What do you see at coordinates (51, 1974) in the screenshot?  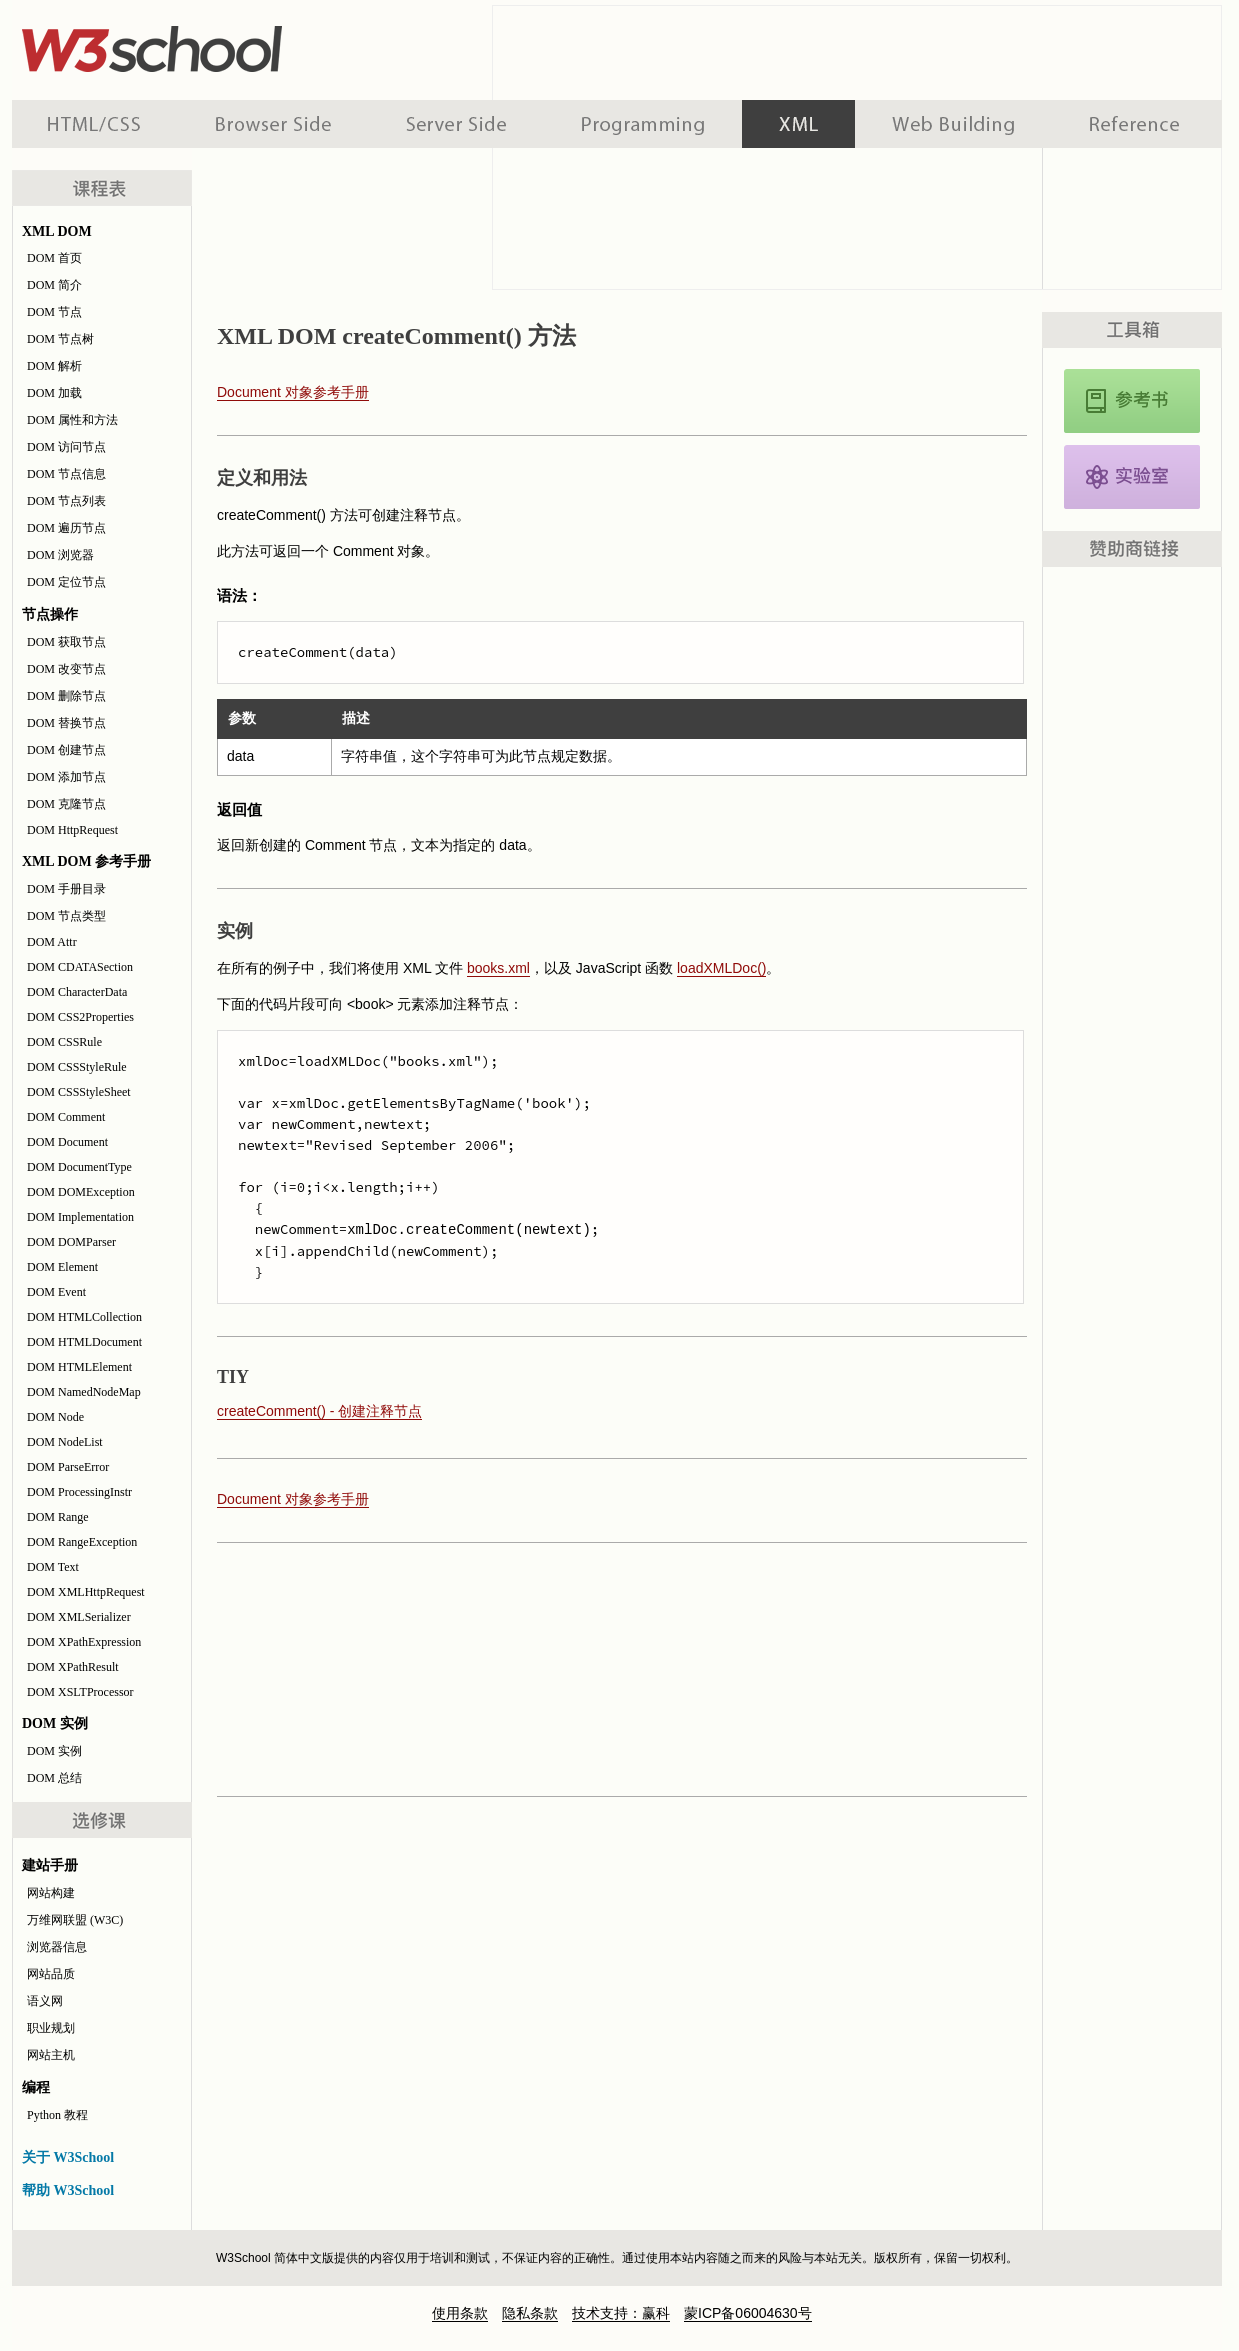 I see `网站品质` at bounding box center [51, 1974].